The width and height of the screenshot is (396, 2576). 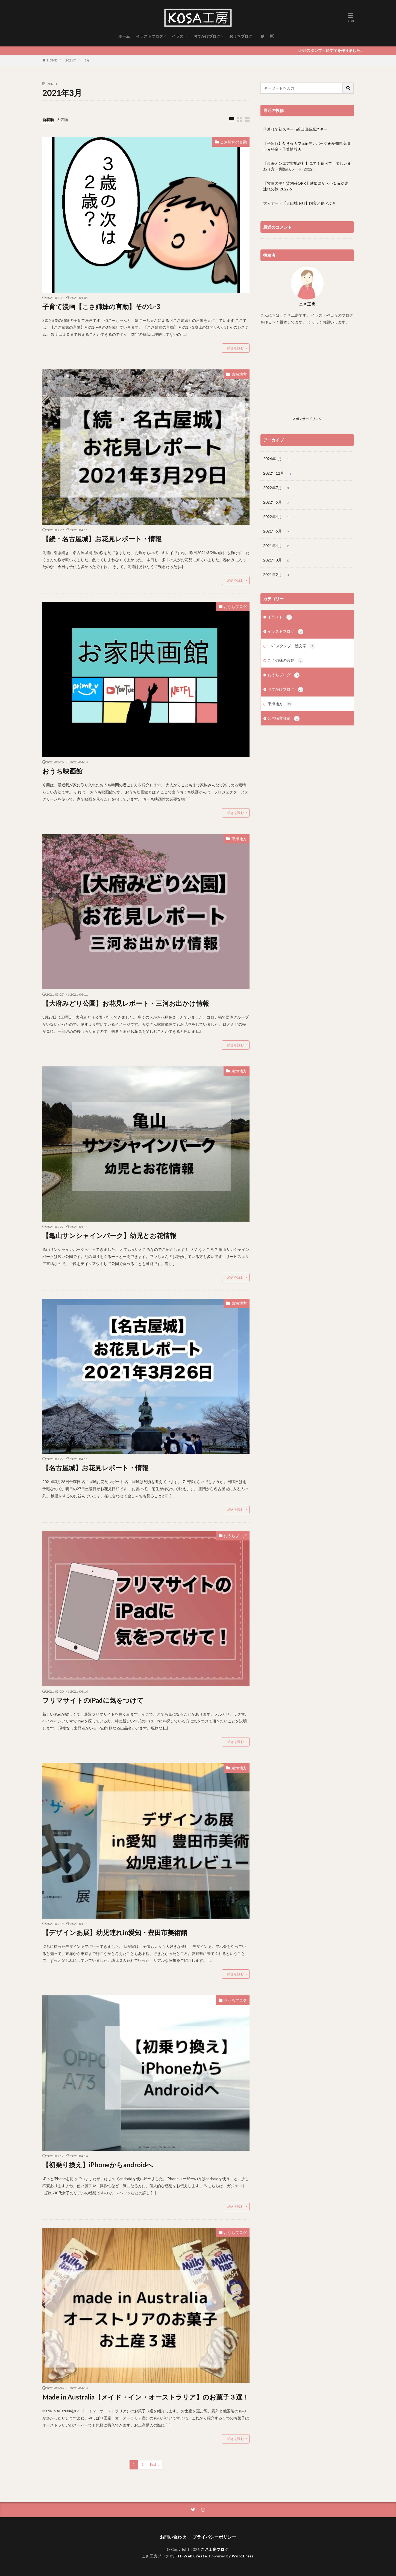 I want to click on プライバシーポリシー, so click(x=214, y=2536).